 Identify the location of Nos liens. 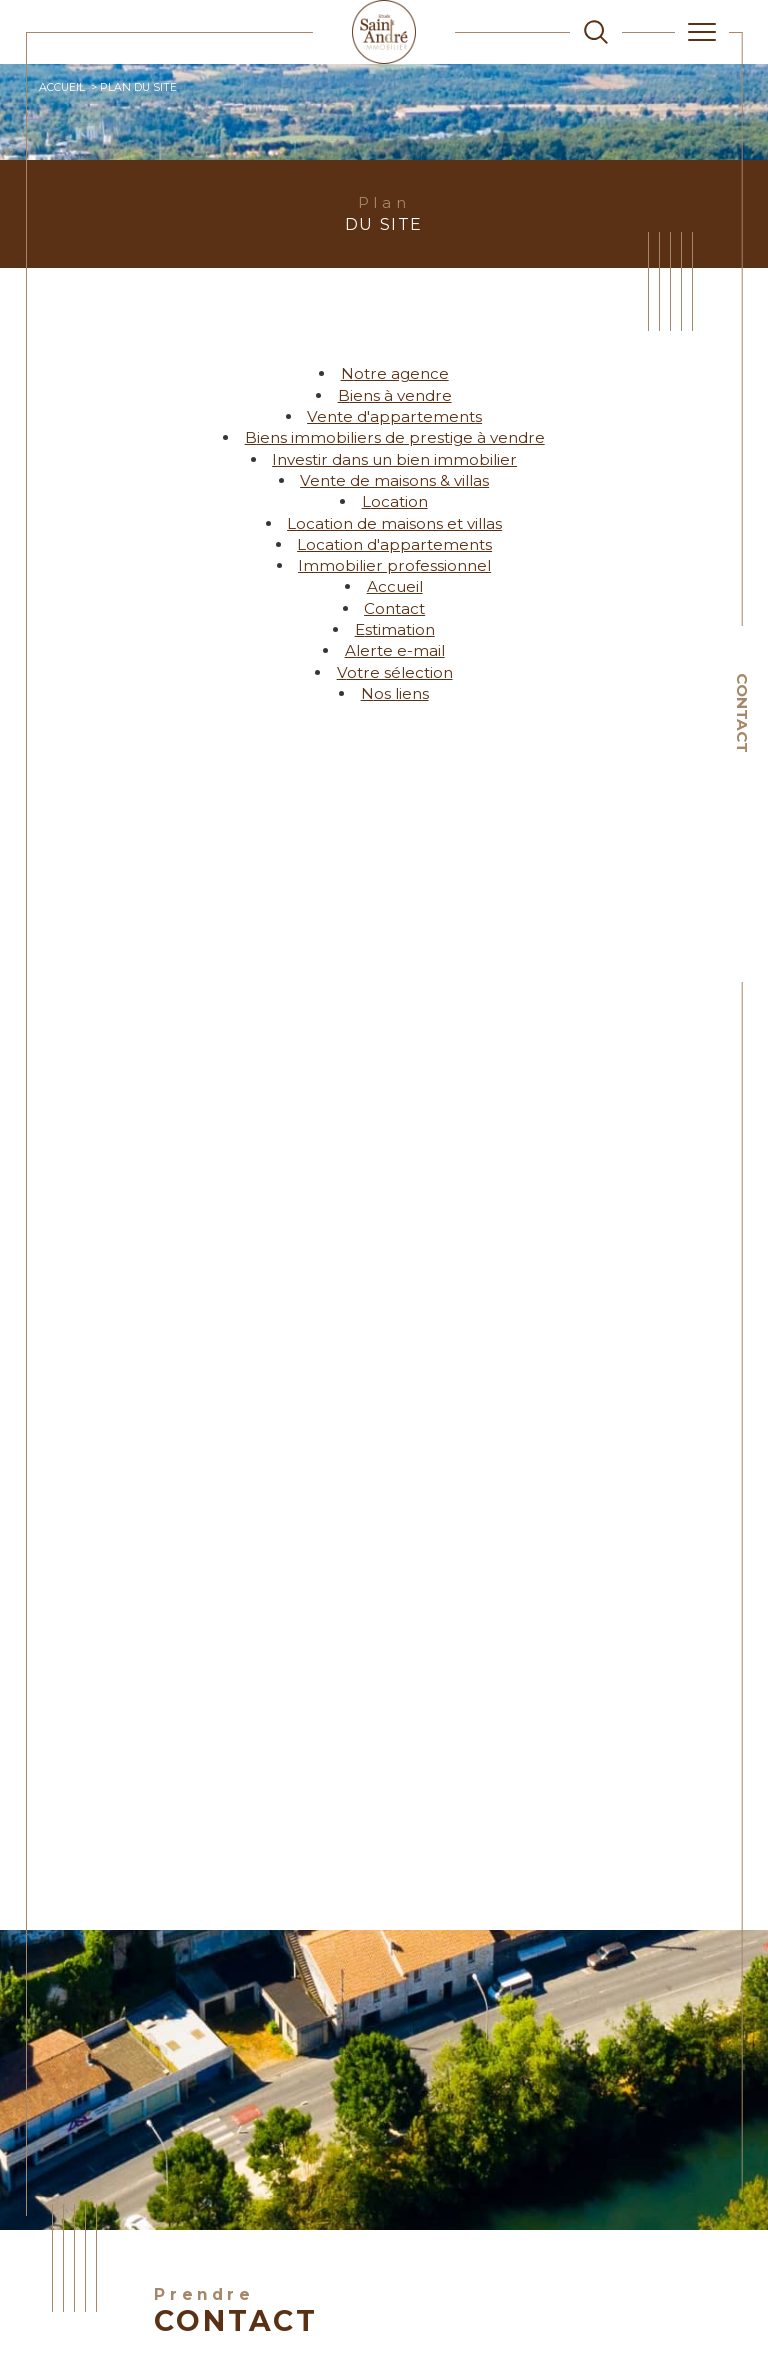
(395, 693).